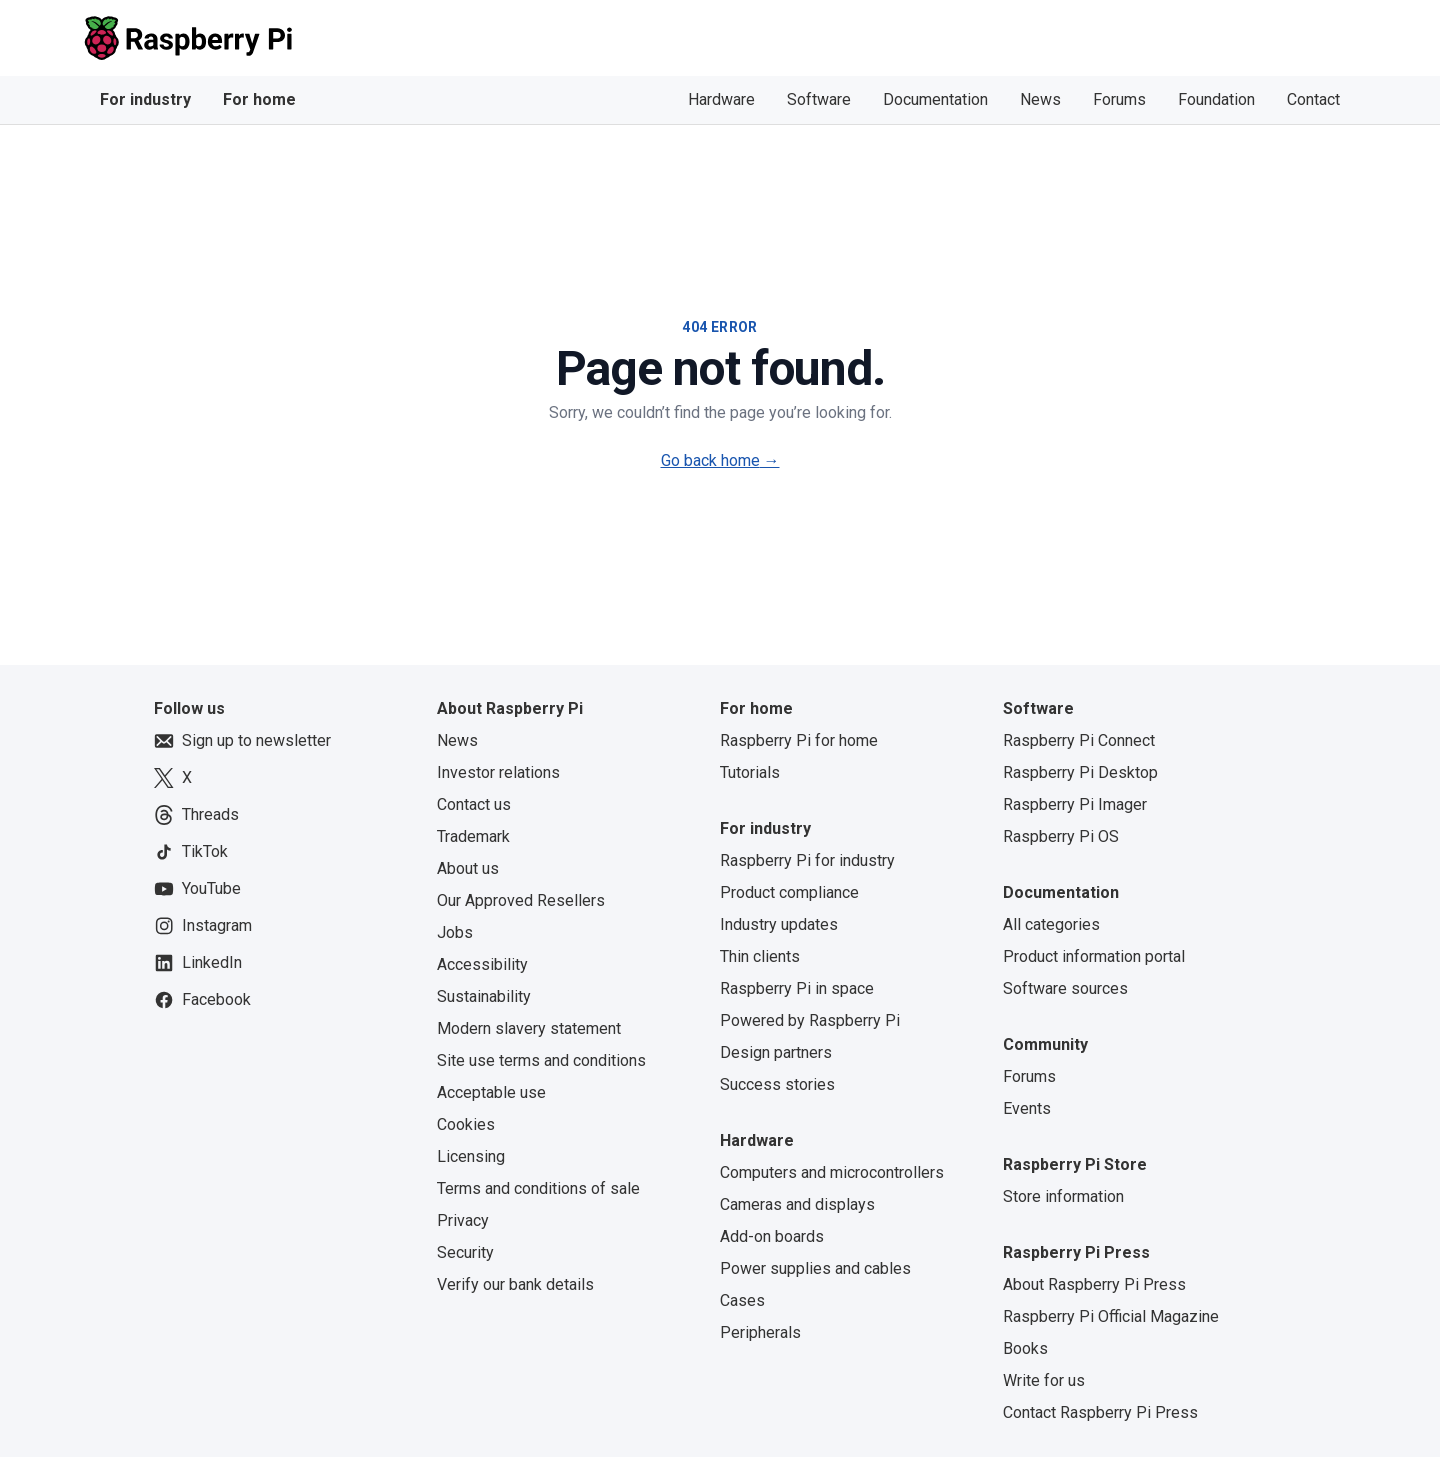 This screenshot has width=1440, height=1457. Describe the element at coordinates (455, 932) in the screenshot. I see `Jobs` at that location.